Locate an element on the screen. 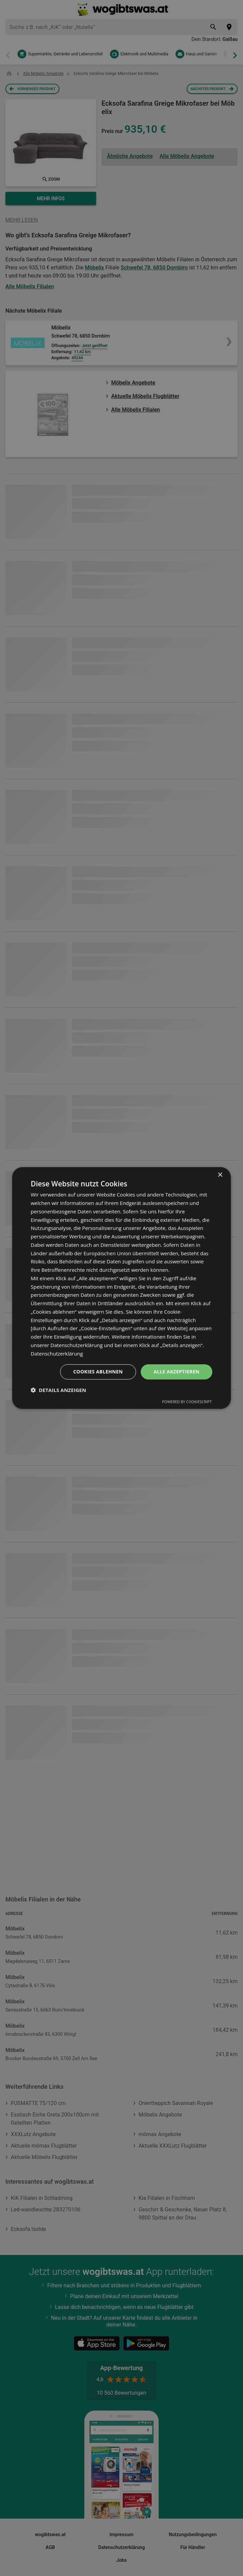 The height and width of the screenshot is (2576, 243). Datenschutzerklärung [Datenschutzerklärung, opens a new window] is located at coordinates (57, 1353).